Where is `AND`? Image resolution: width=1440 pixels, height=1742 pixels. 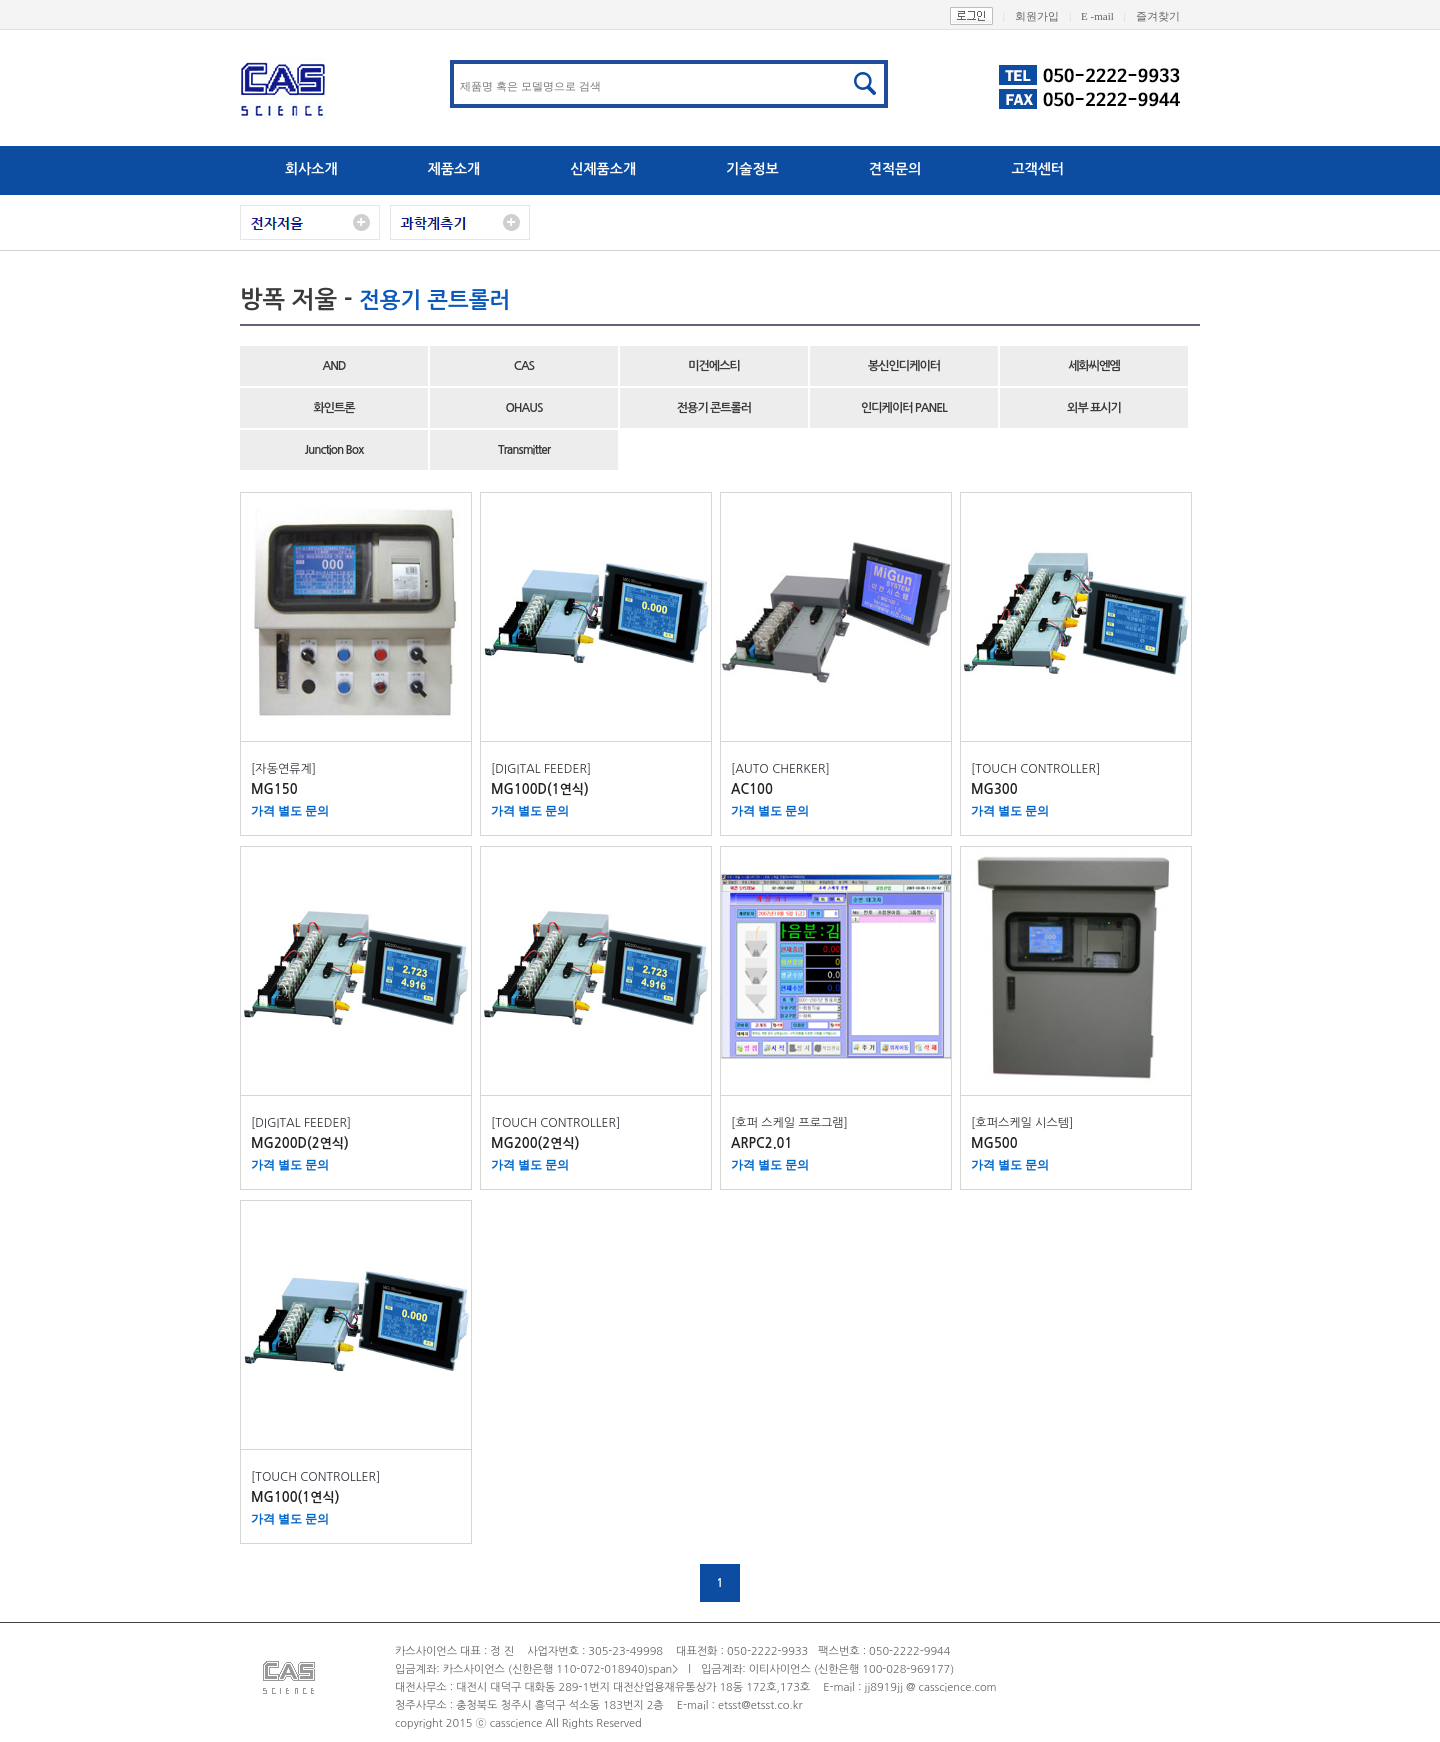
AND is located at coordinates (333, 366).